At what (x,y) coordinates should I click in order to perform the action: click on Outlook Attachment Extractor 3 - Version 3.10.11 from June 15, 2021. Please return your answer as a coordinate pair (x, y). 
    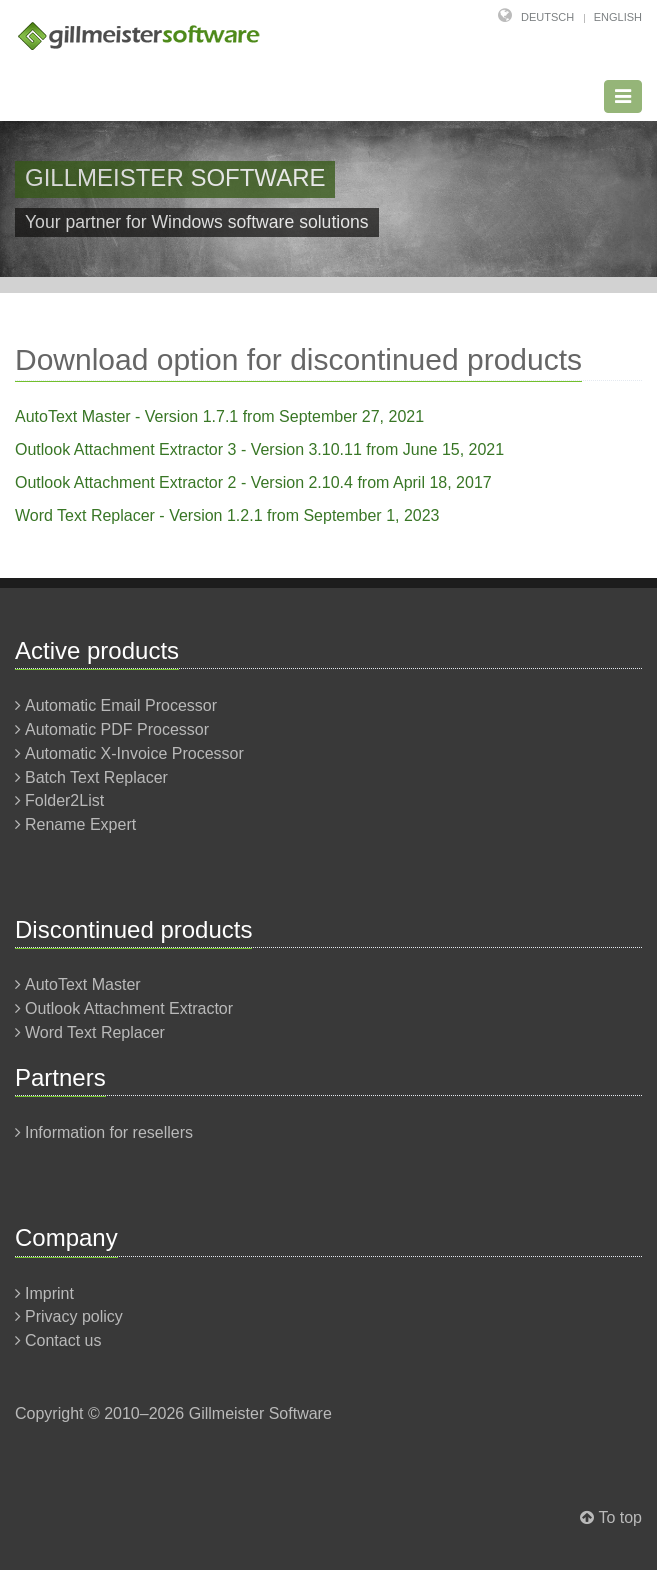
    Looking at the image, I should click on (259, 449).